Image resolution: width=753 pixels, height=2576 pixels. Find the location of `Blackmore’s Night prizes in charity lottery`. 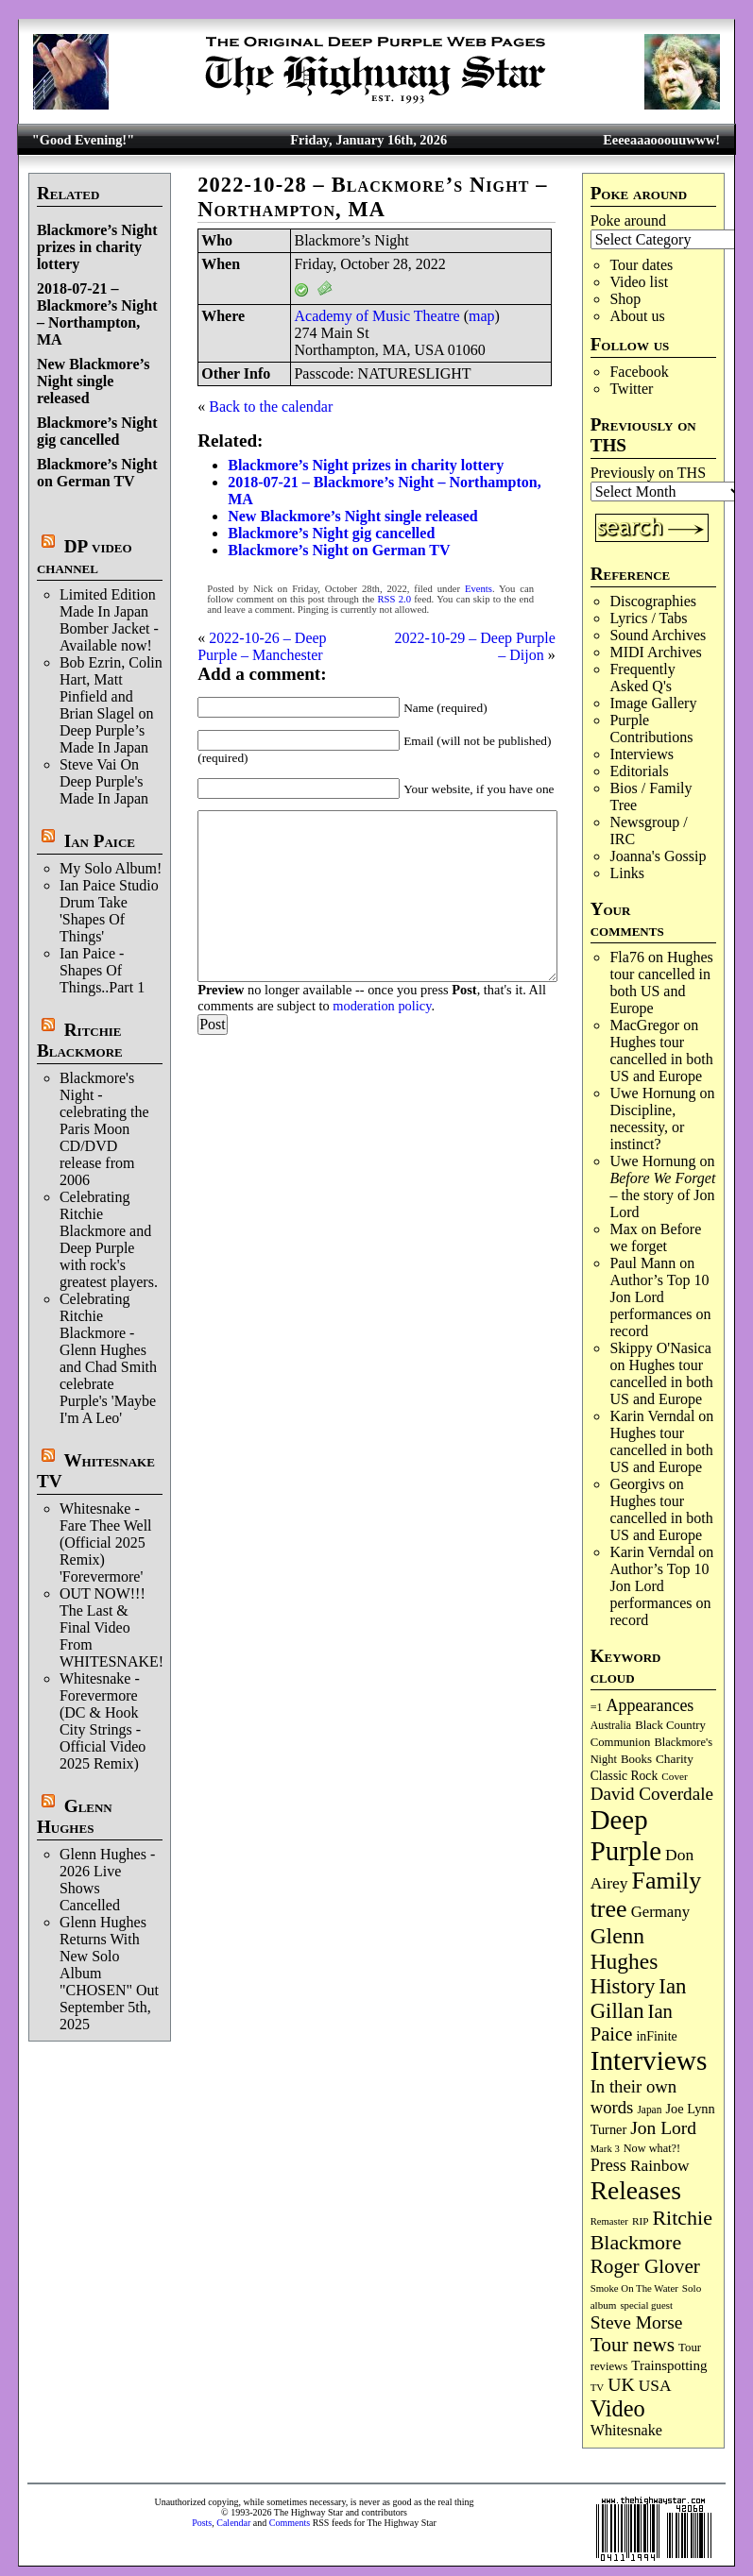

Blackmore’s Night prizes in charity lottery is located at coordinates (97, 247).